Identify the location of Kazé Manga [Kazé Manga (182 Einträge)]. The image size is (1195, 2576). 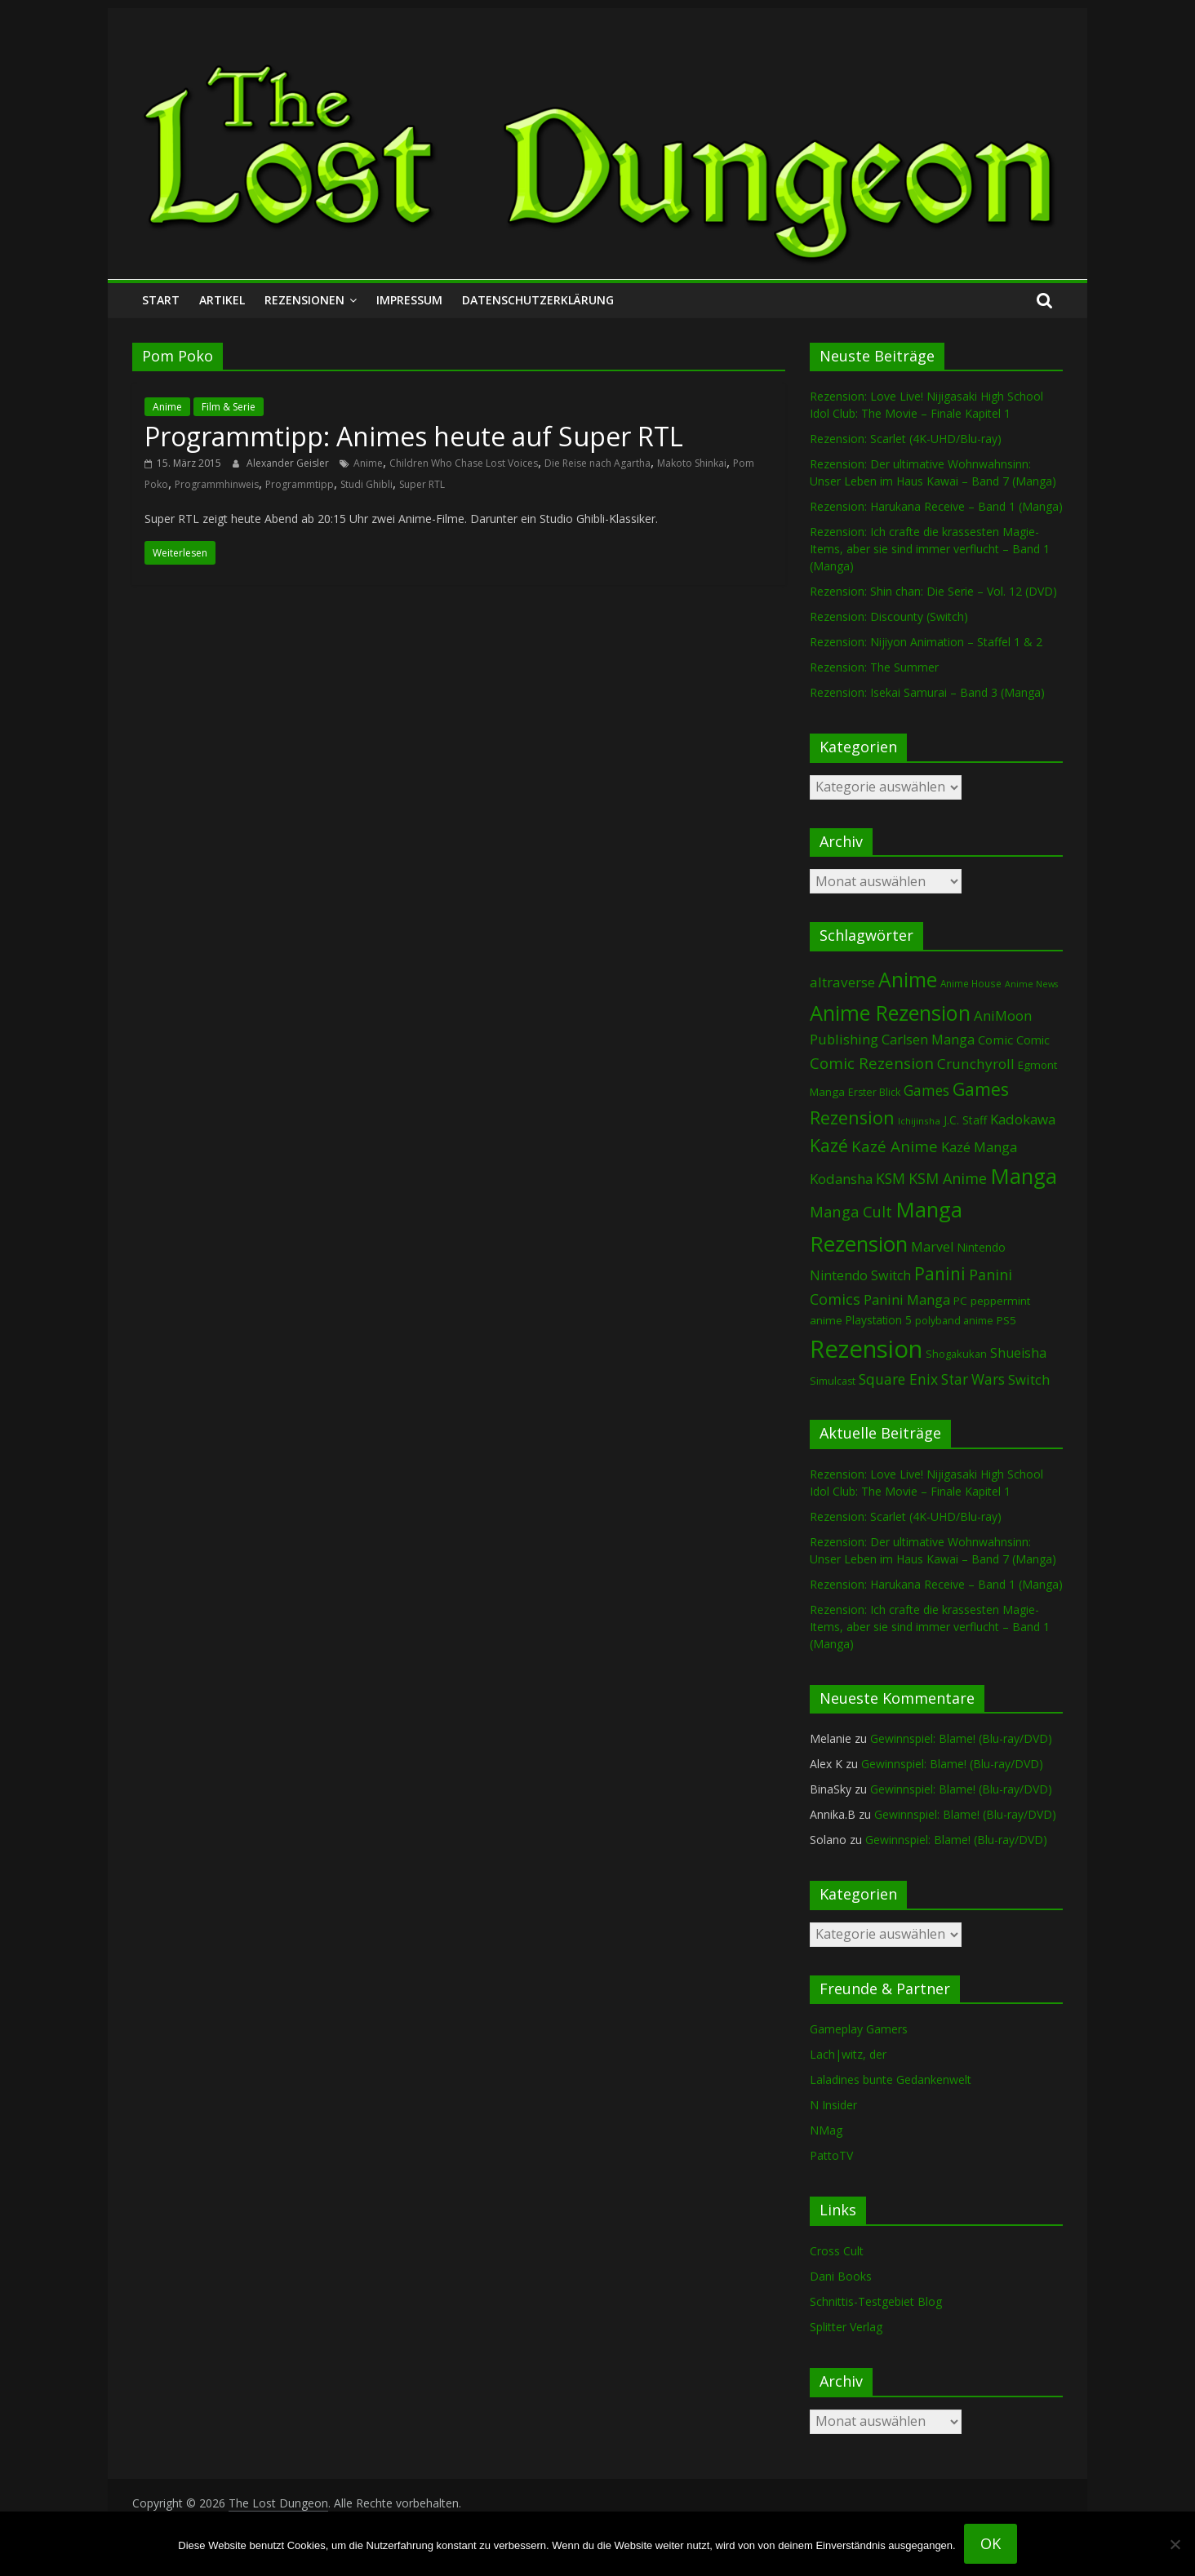
(979, 1146).